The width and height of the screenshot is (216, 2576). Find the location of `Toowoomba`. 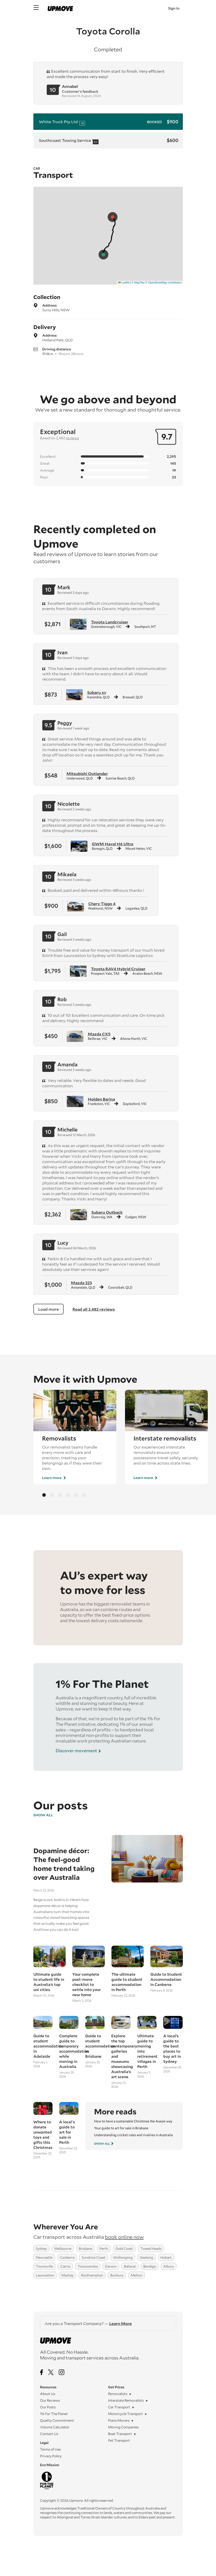

Toowoomba is located at coordinates (88, 2262).